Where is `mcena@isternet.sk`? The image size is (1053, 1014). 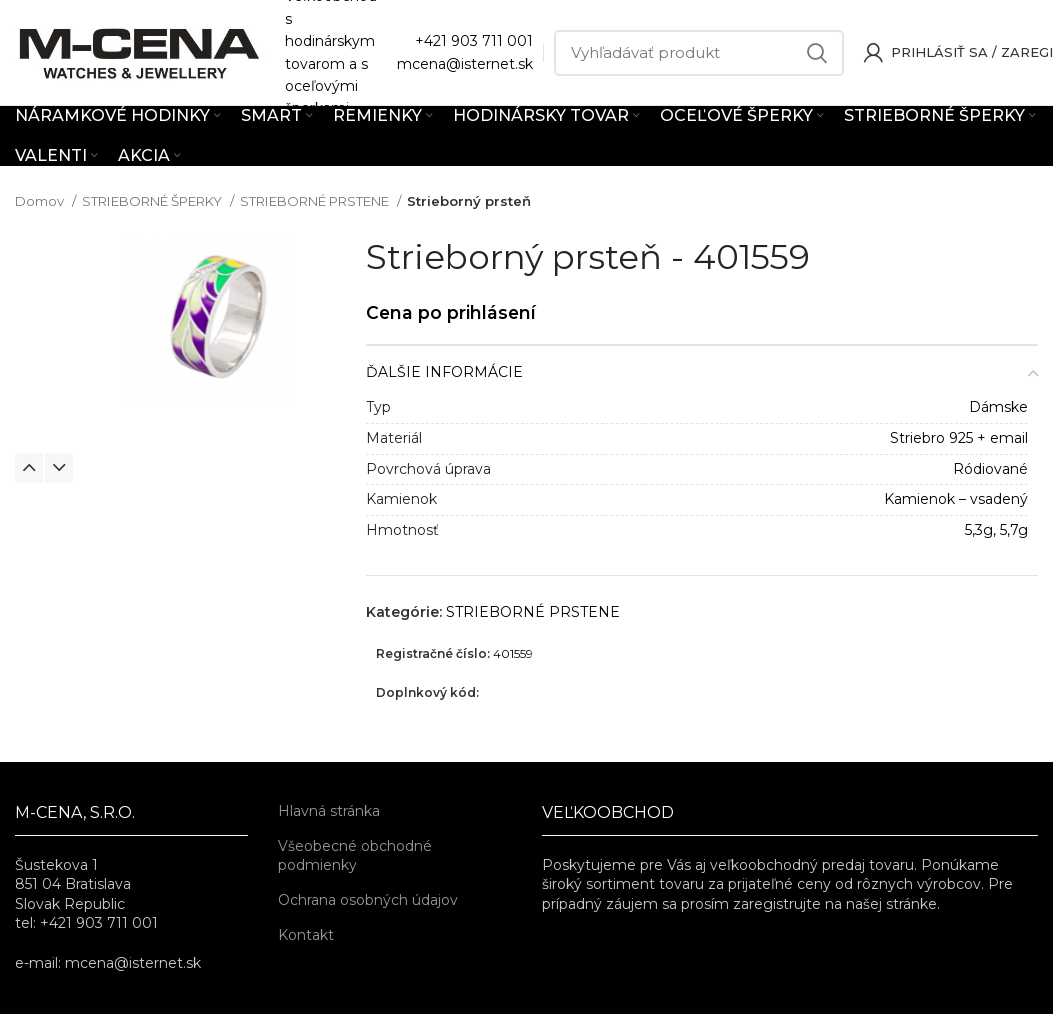
mcena@isternet.sk is located at coordinates (465, 64).